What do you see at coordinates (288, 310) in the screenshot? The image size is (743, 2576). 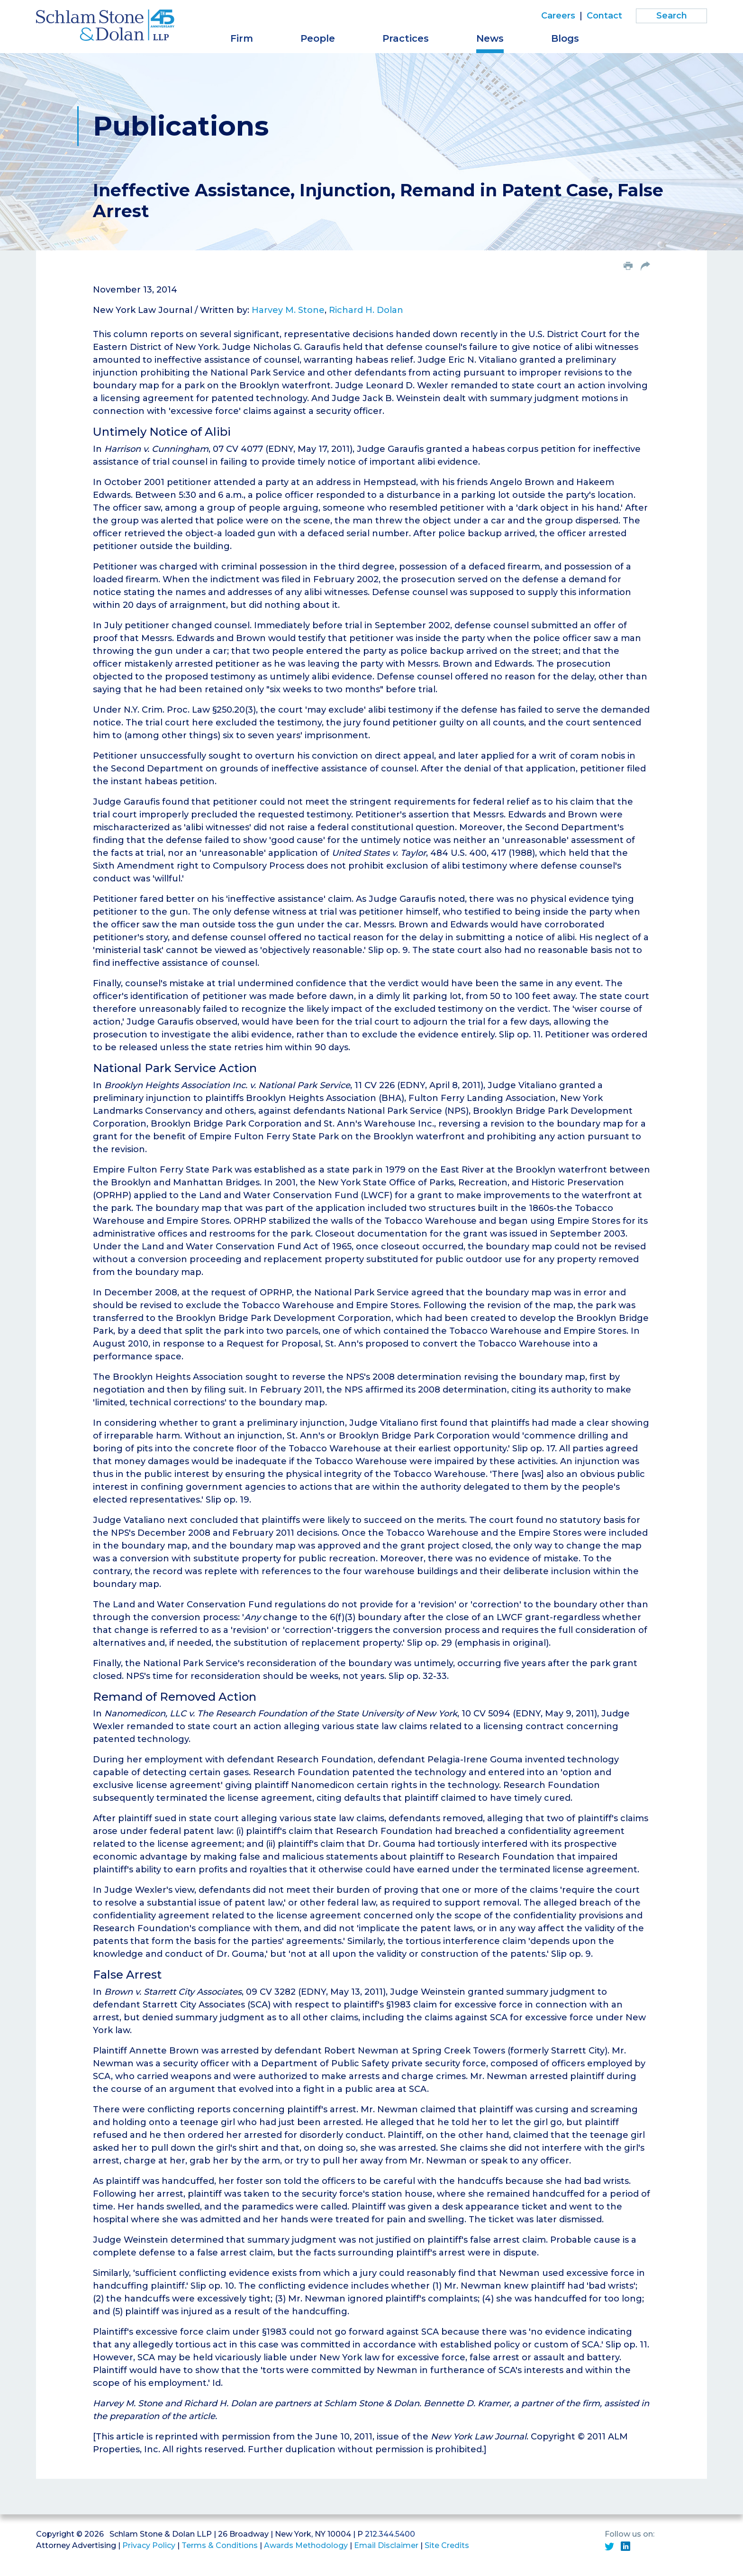 I see `Harvey M. Stone` at bounding box center [288, 310].